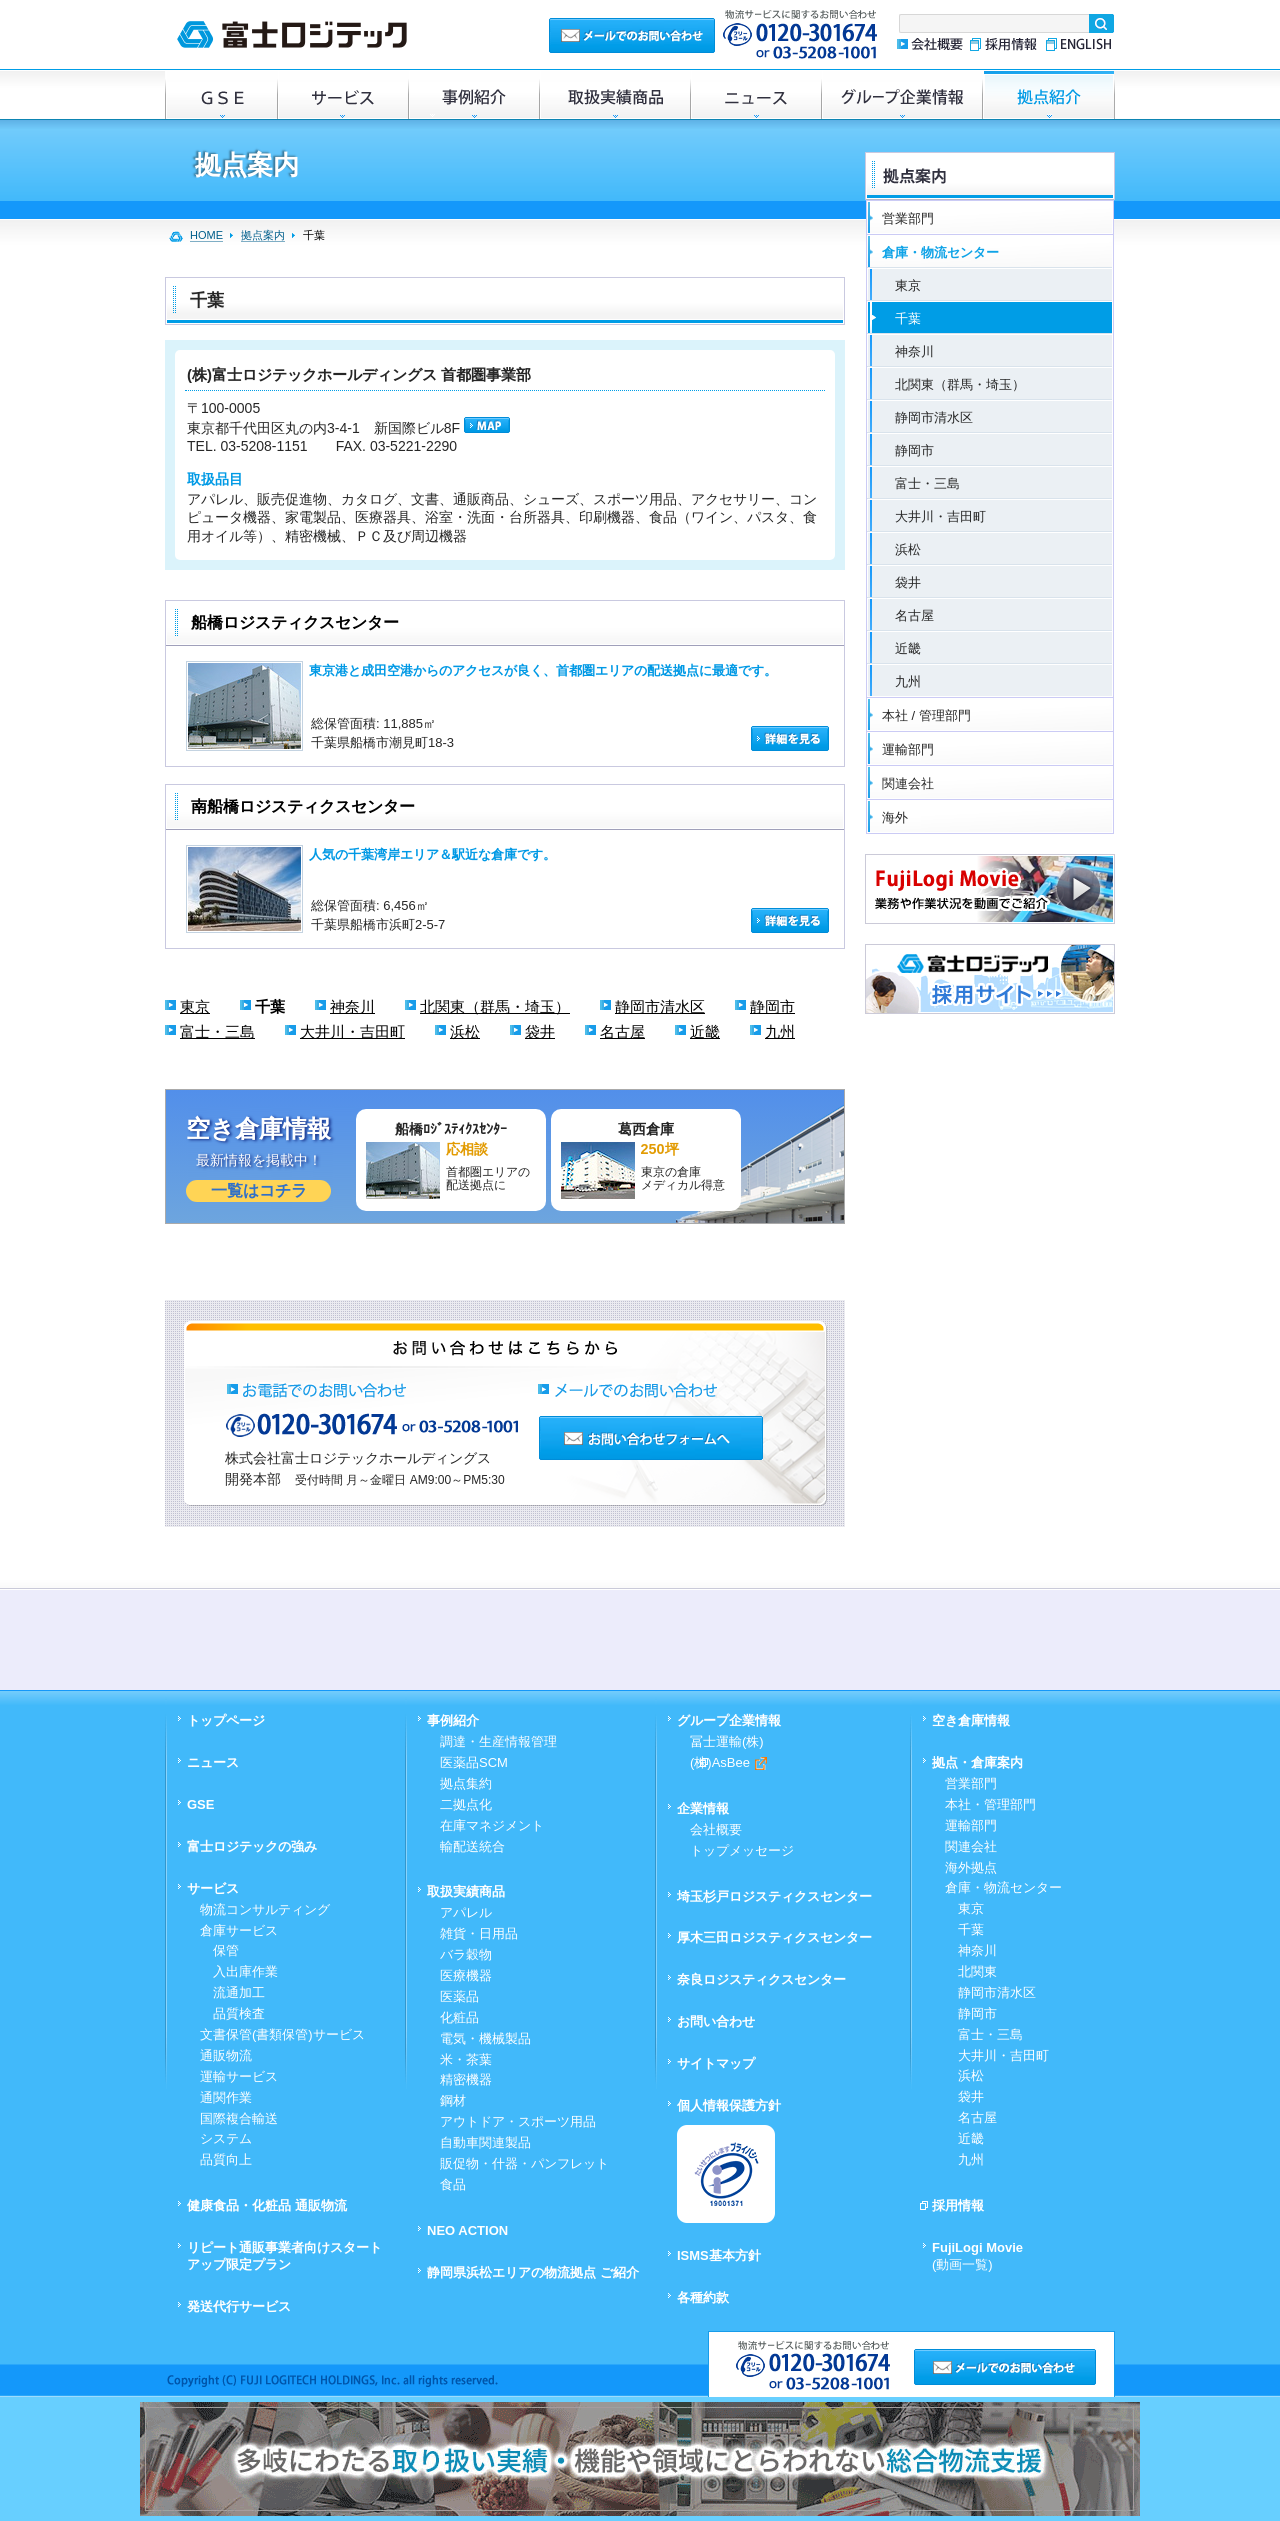 The width and height of the screenshot is (1280, 2521). What do you see at coordinates (232, 2013) in the screenshot?
I see `品質検査` at bounding box center [232, 2013].